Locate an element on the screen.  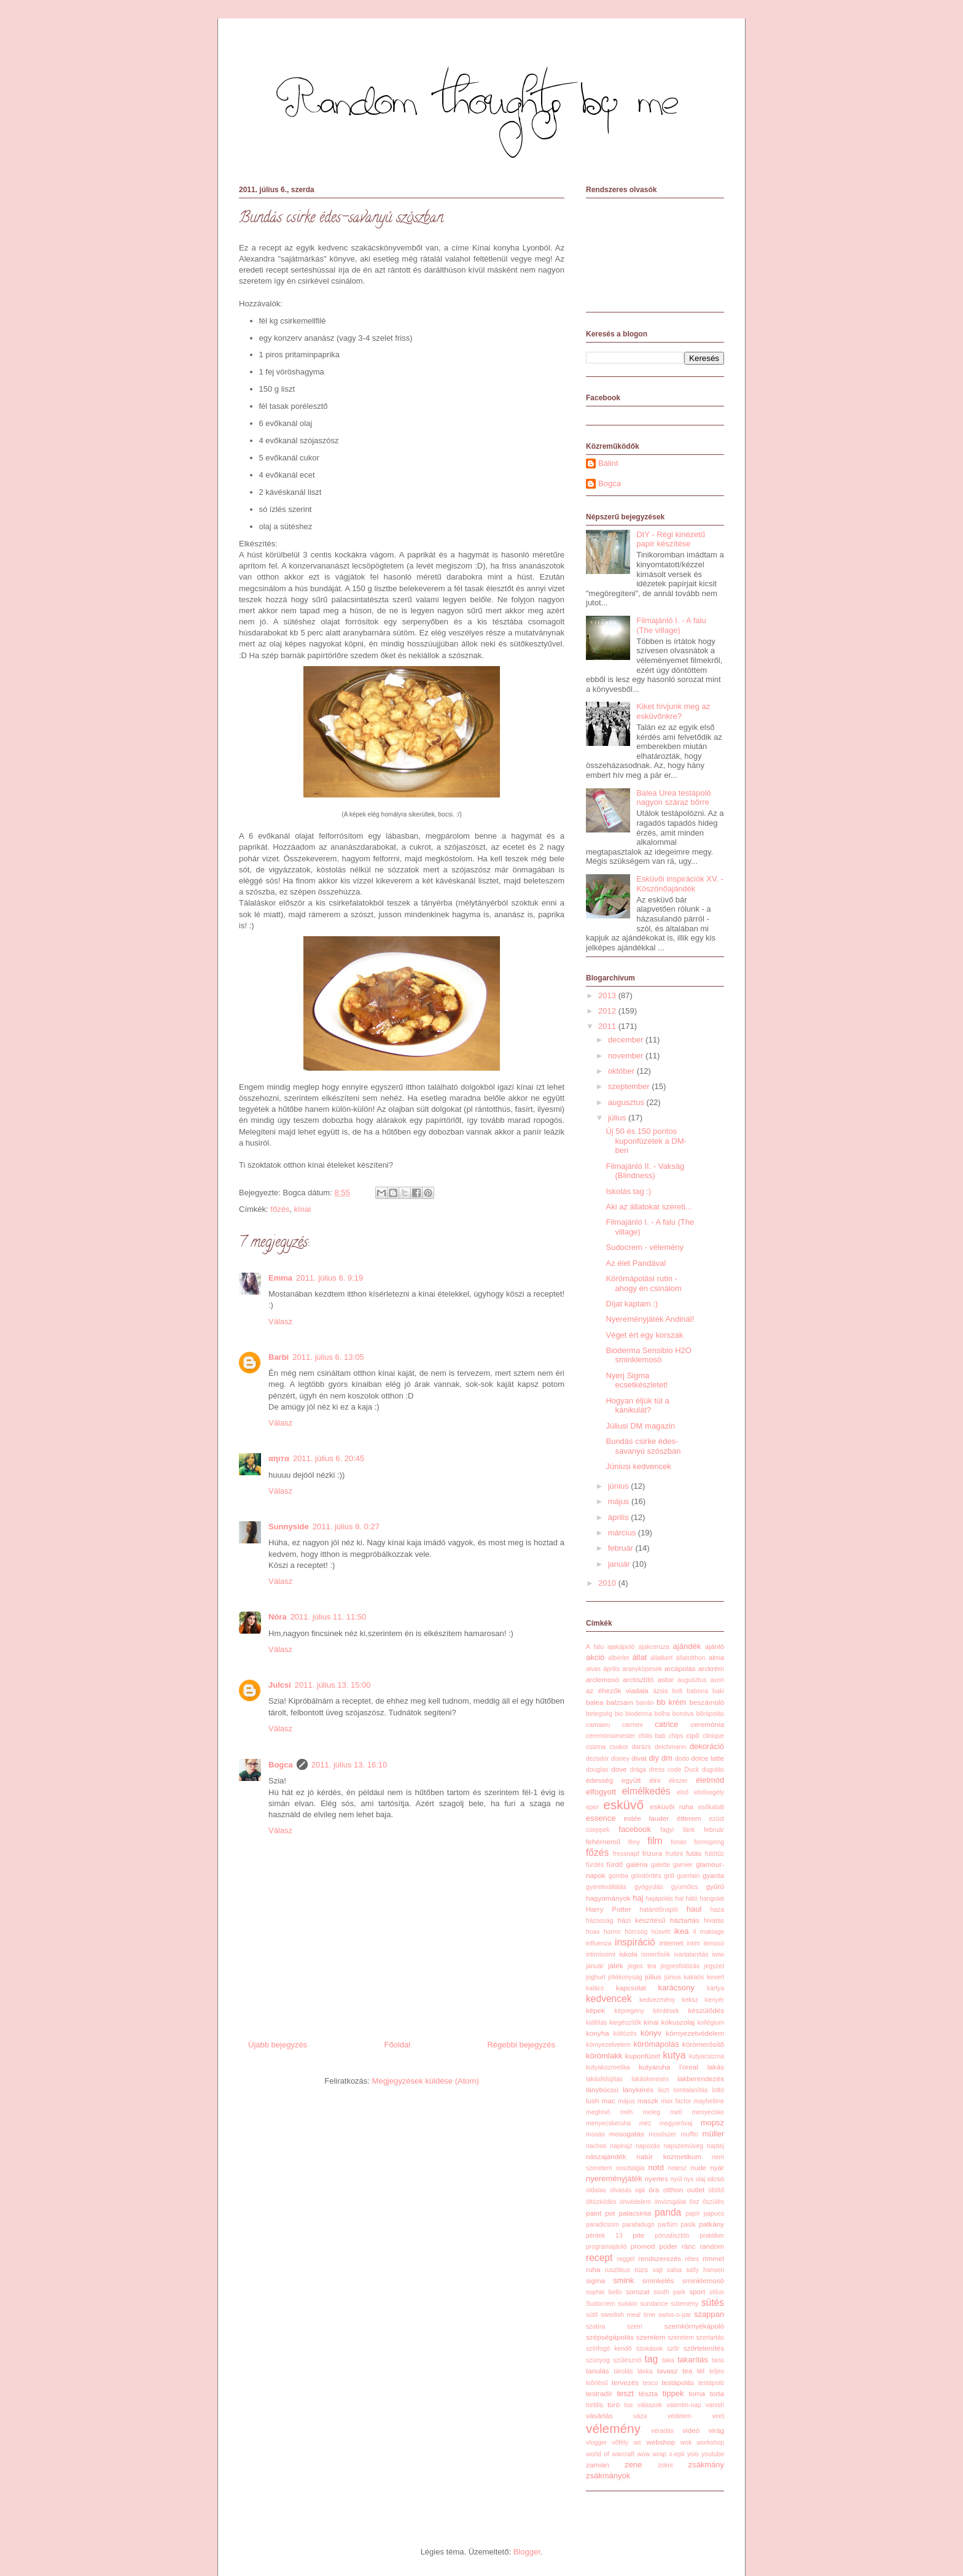
péntek 13 is located at coordinates (604, 2235).